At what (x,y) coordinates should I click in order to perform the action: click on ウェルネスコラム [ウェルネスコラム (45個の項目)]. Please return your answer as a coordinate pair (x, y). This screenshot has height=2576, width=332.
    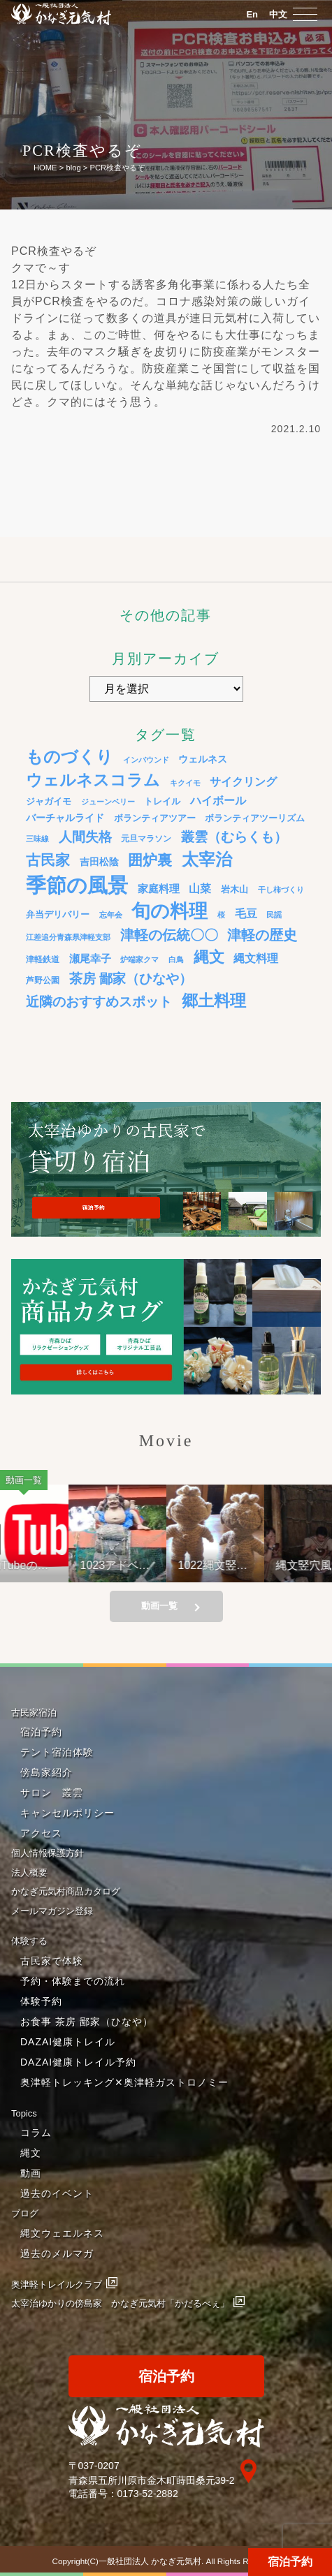
    Looking at the image, I should click on (93, 780).